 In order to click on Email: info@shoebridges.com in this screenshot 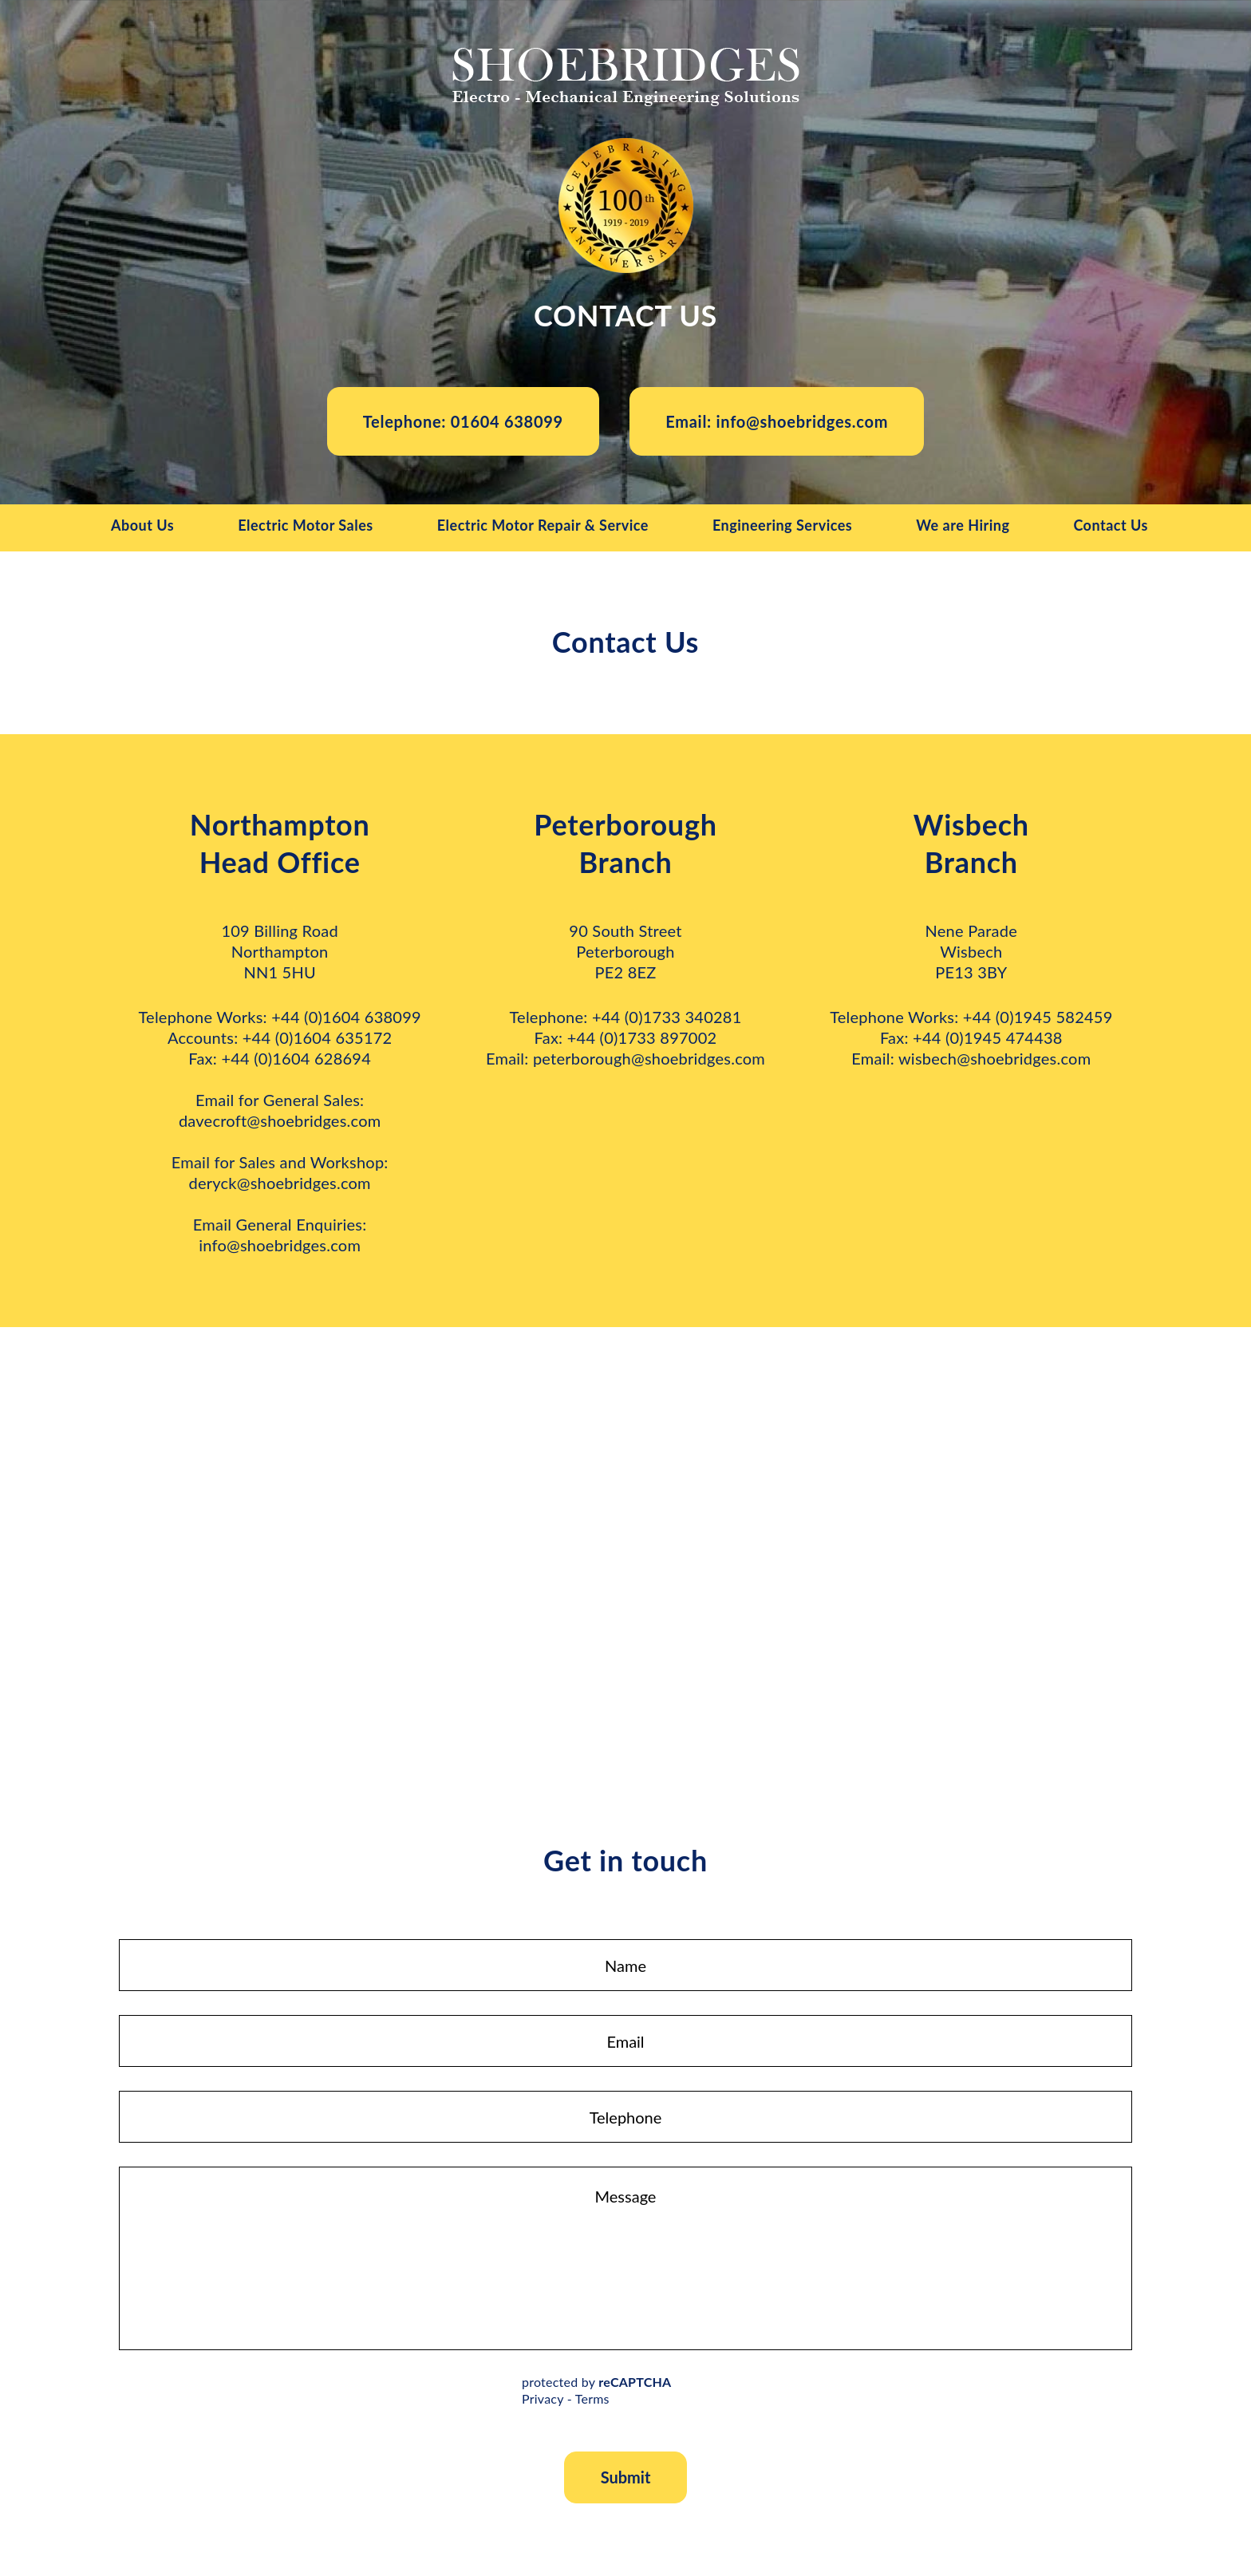, I will do `click(778, 422)`.